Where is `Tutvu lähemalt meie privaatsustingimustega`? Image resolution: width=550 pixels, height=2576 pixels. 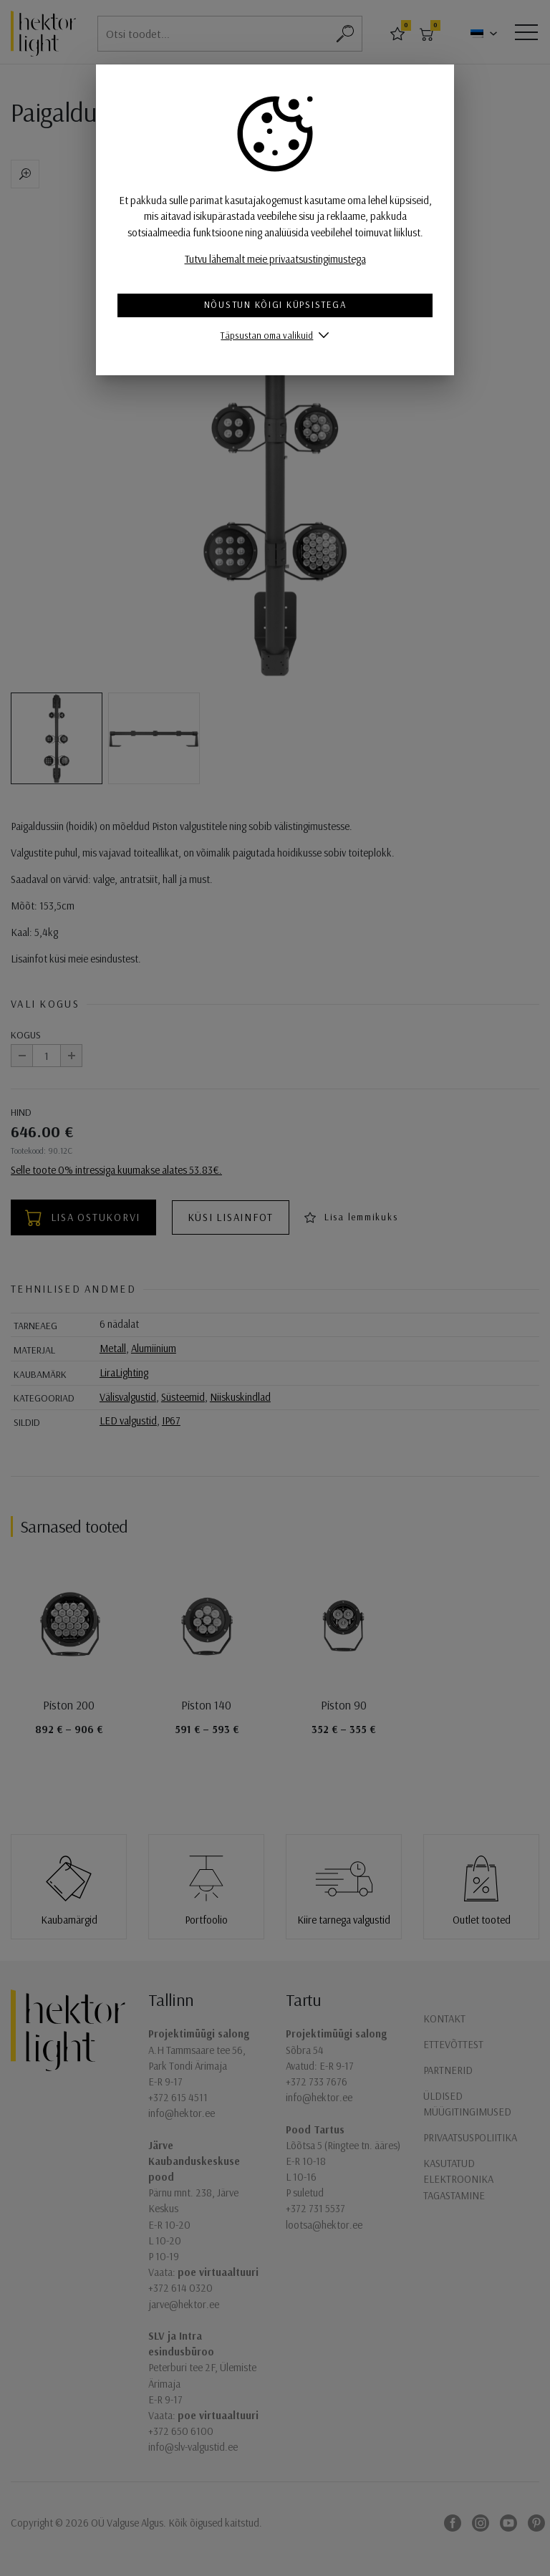
Tutvu lähemalt meie privaatsustingimustega is located at coordinates (275, 259).